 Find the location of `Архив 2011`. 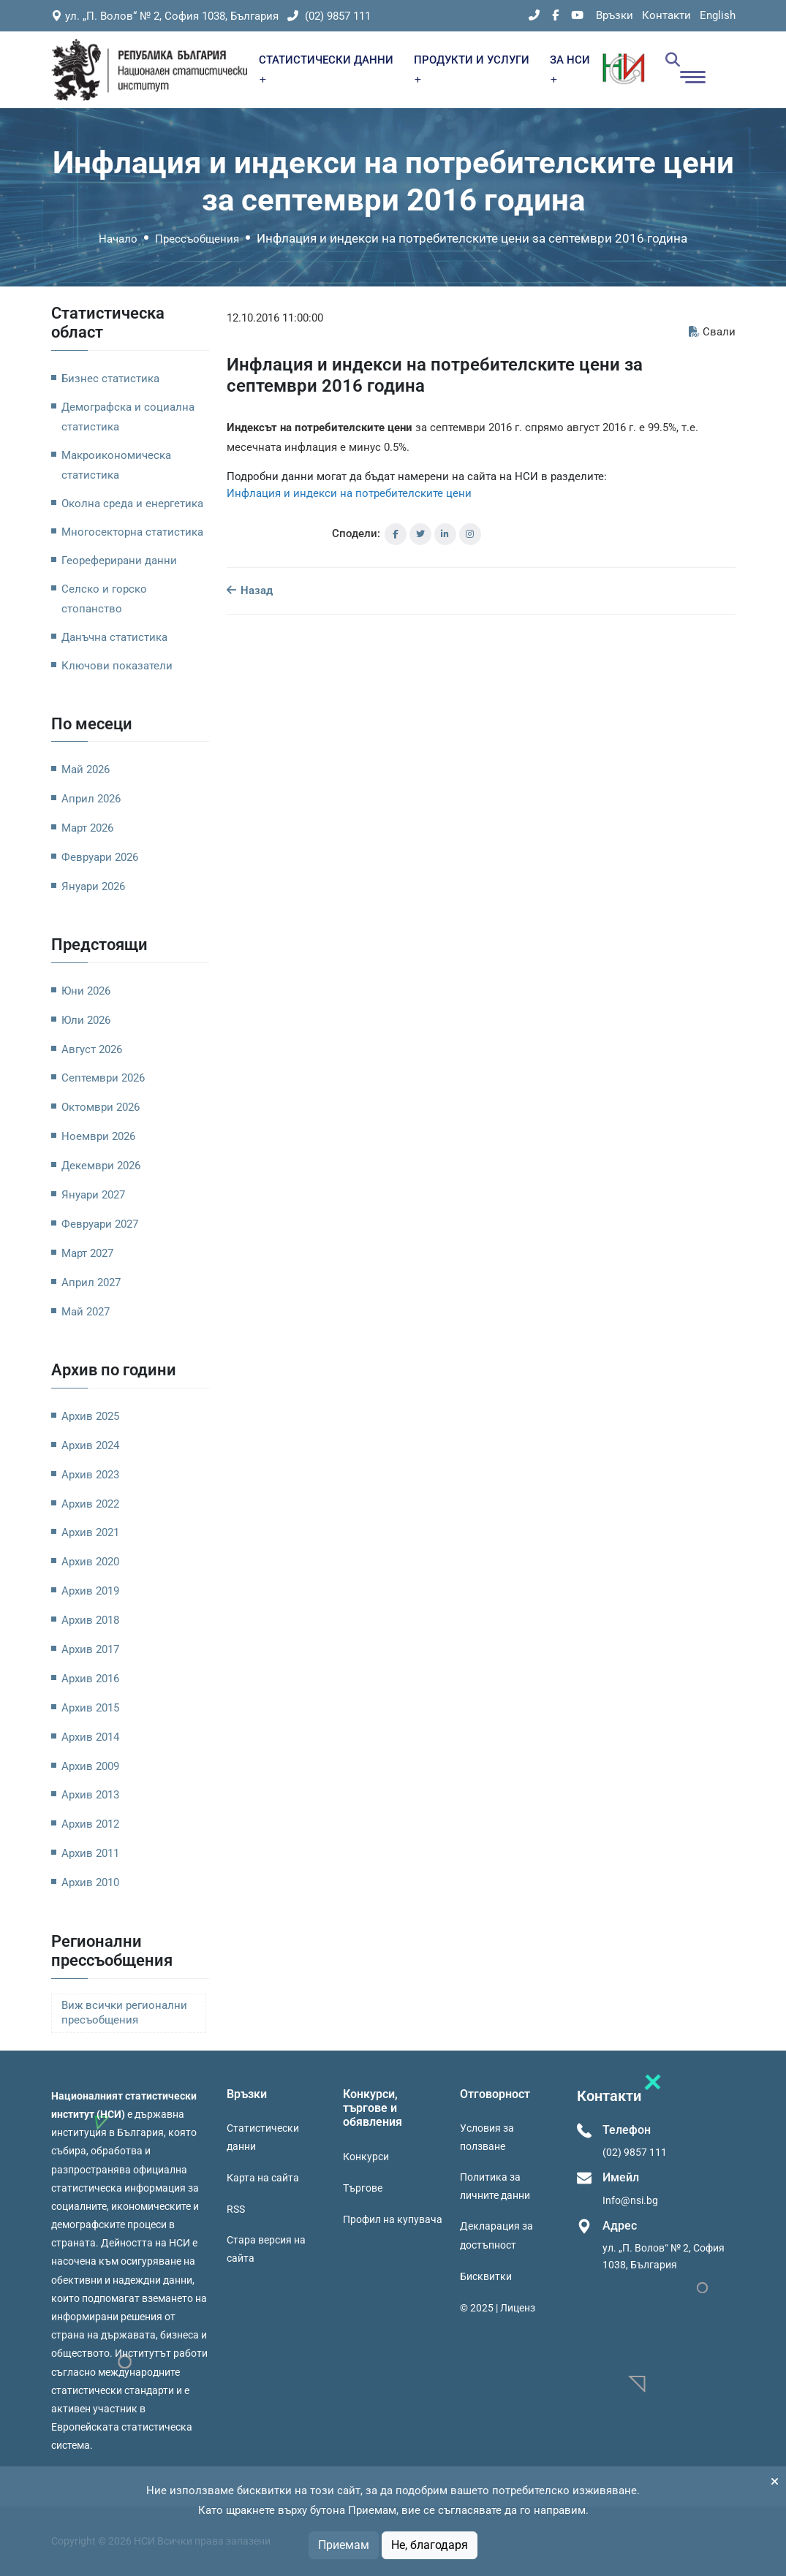

Архив 2011 is located at coordinates (90, 1853).